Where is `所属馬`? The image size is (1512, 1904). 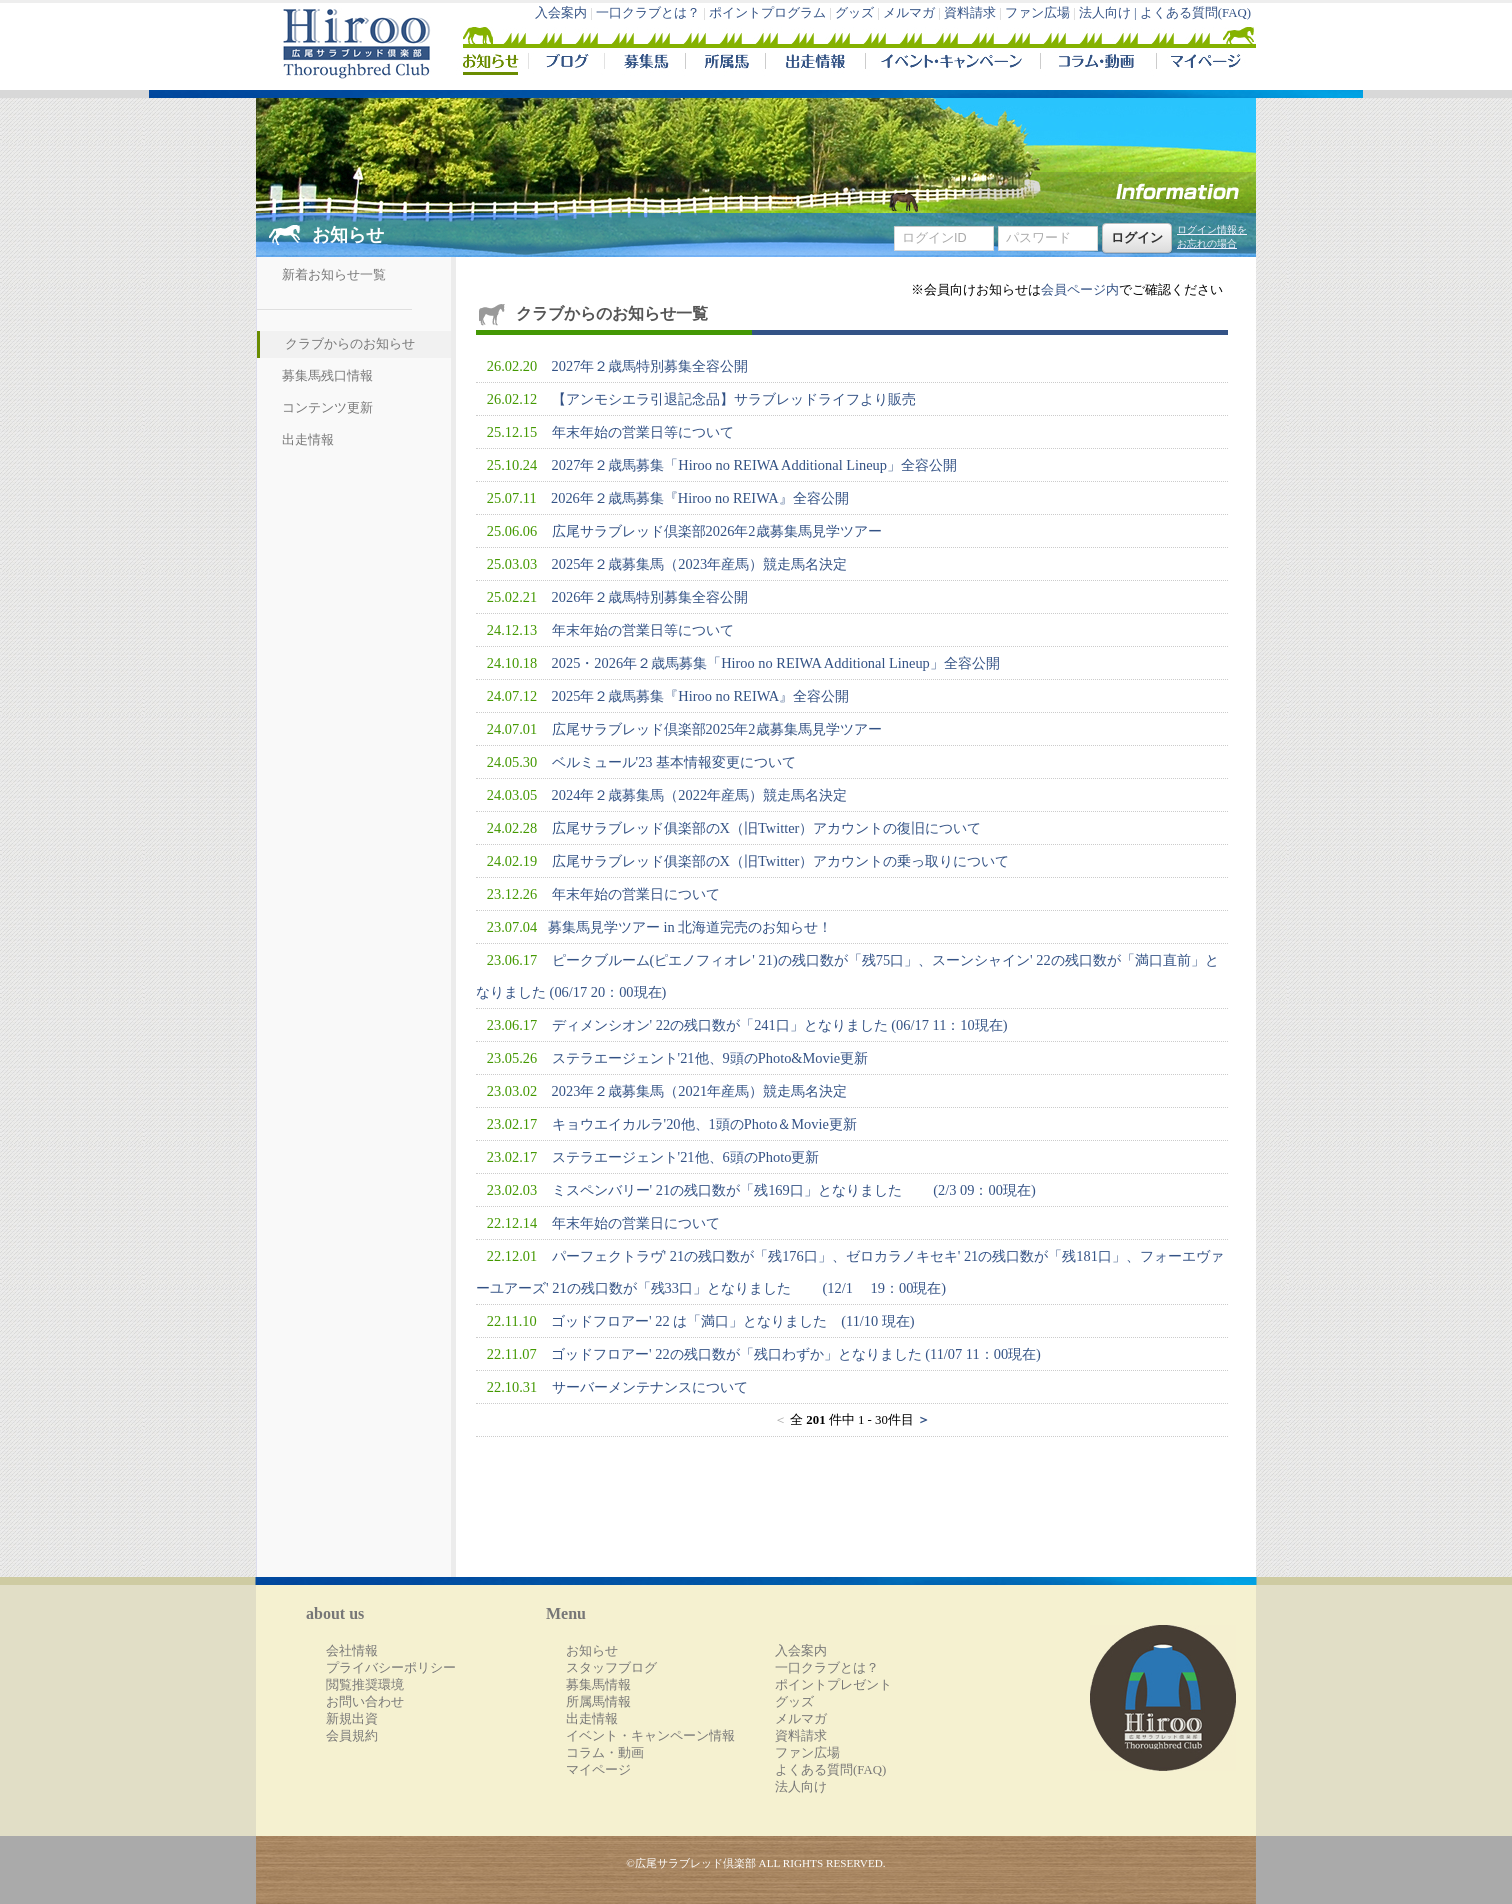 所属馬 is located at coordinates (725, 64).